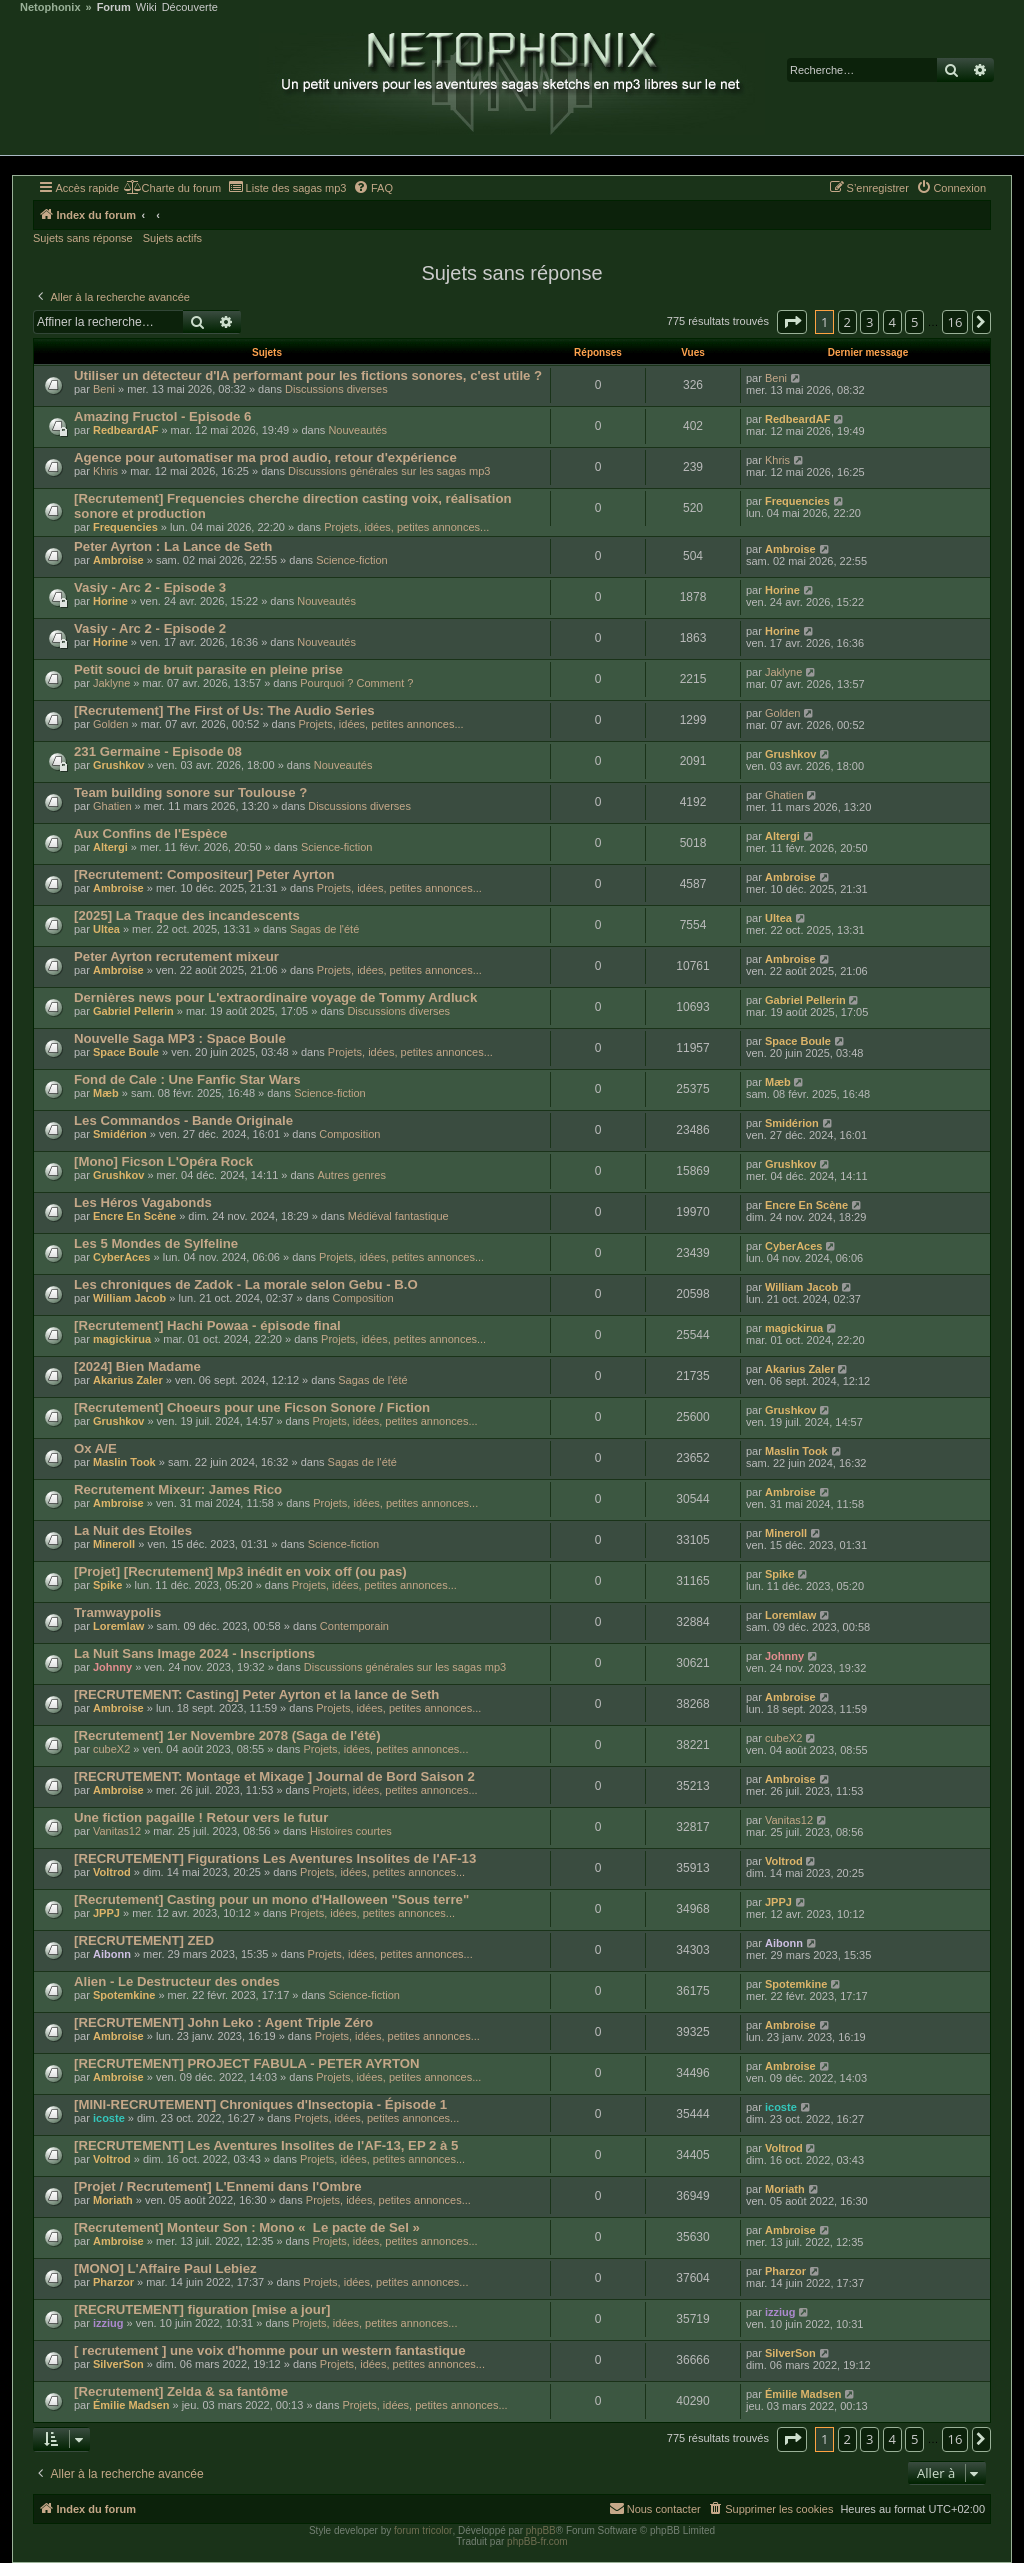 This screenshot has width=1024, height=2563. Describe the element at coordinates (118, 2364) in the screenshot. I see `SilverSon` at that location.